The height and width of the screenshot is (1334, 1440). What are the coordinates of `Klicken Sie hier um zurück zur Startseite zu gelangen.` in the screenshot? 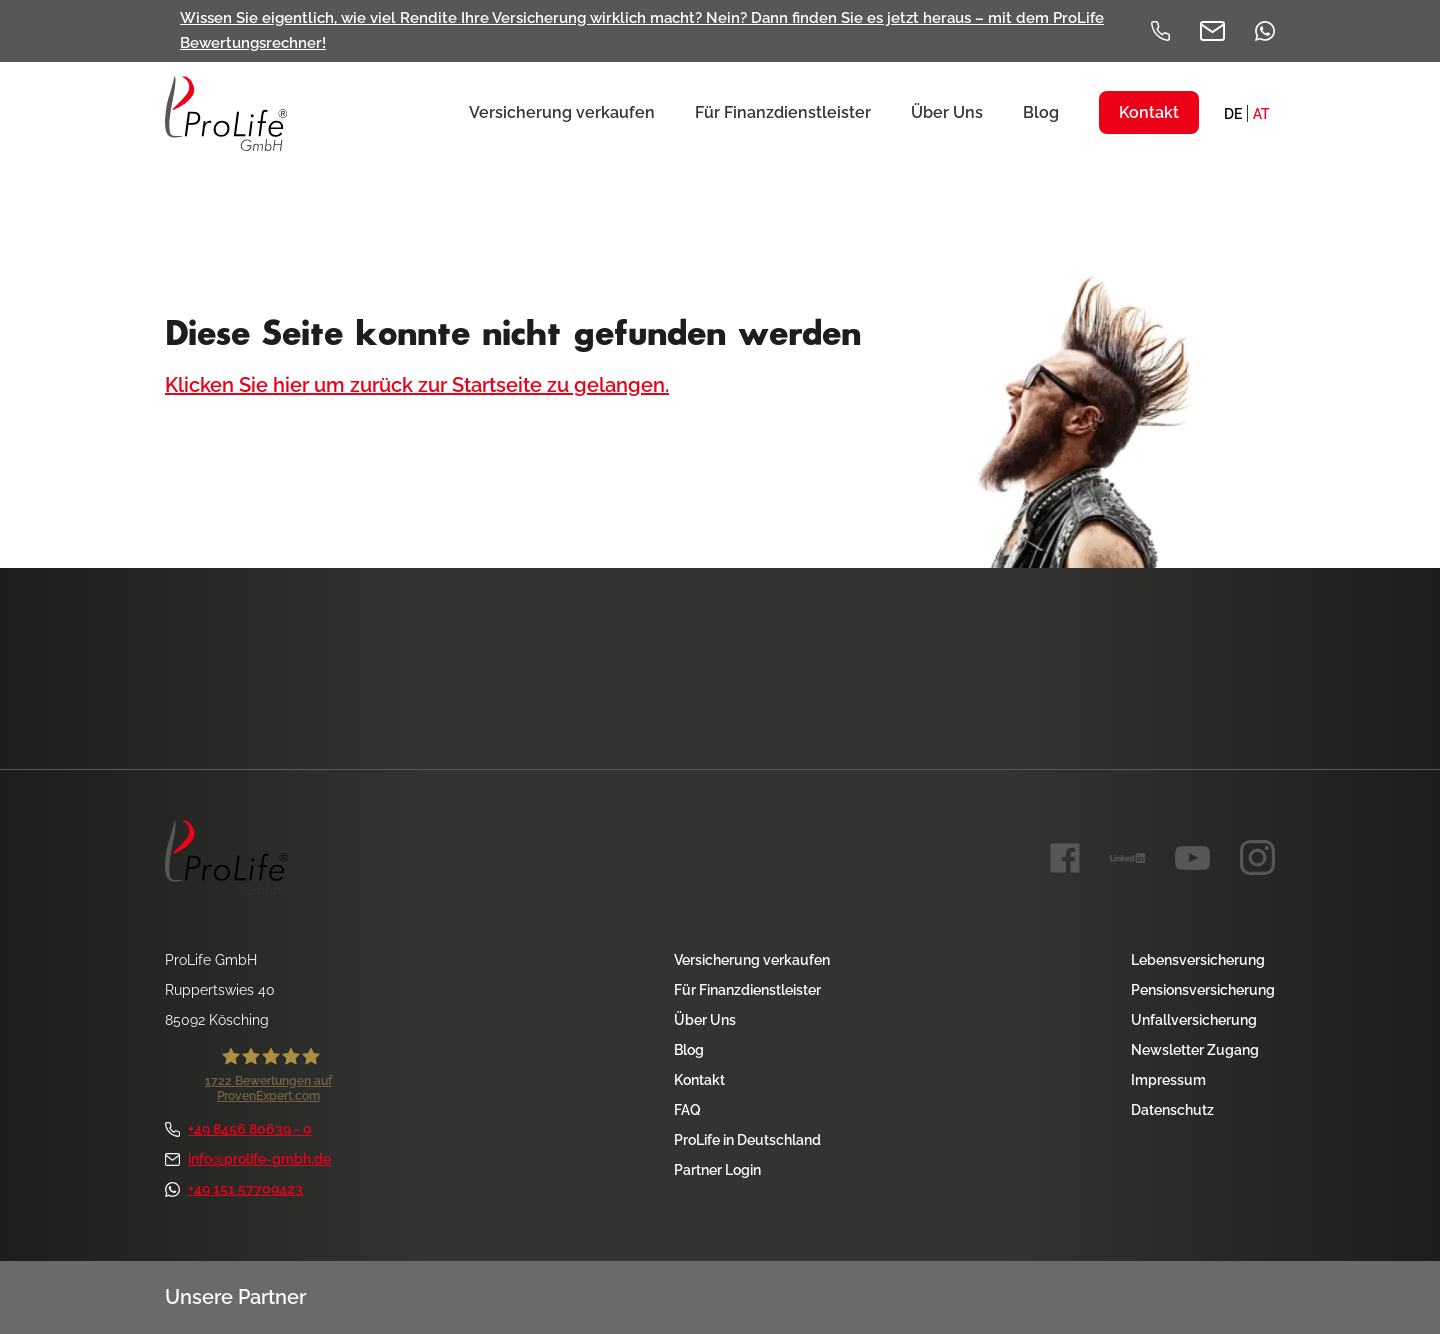 It's located at (417, 385).